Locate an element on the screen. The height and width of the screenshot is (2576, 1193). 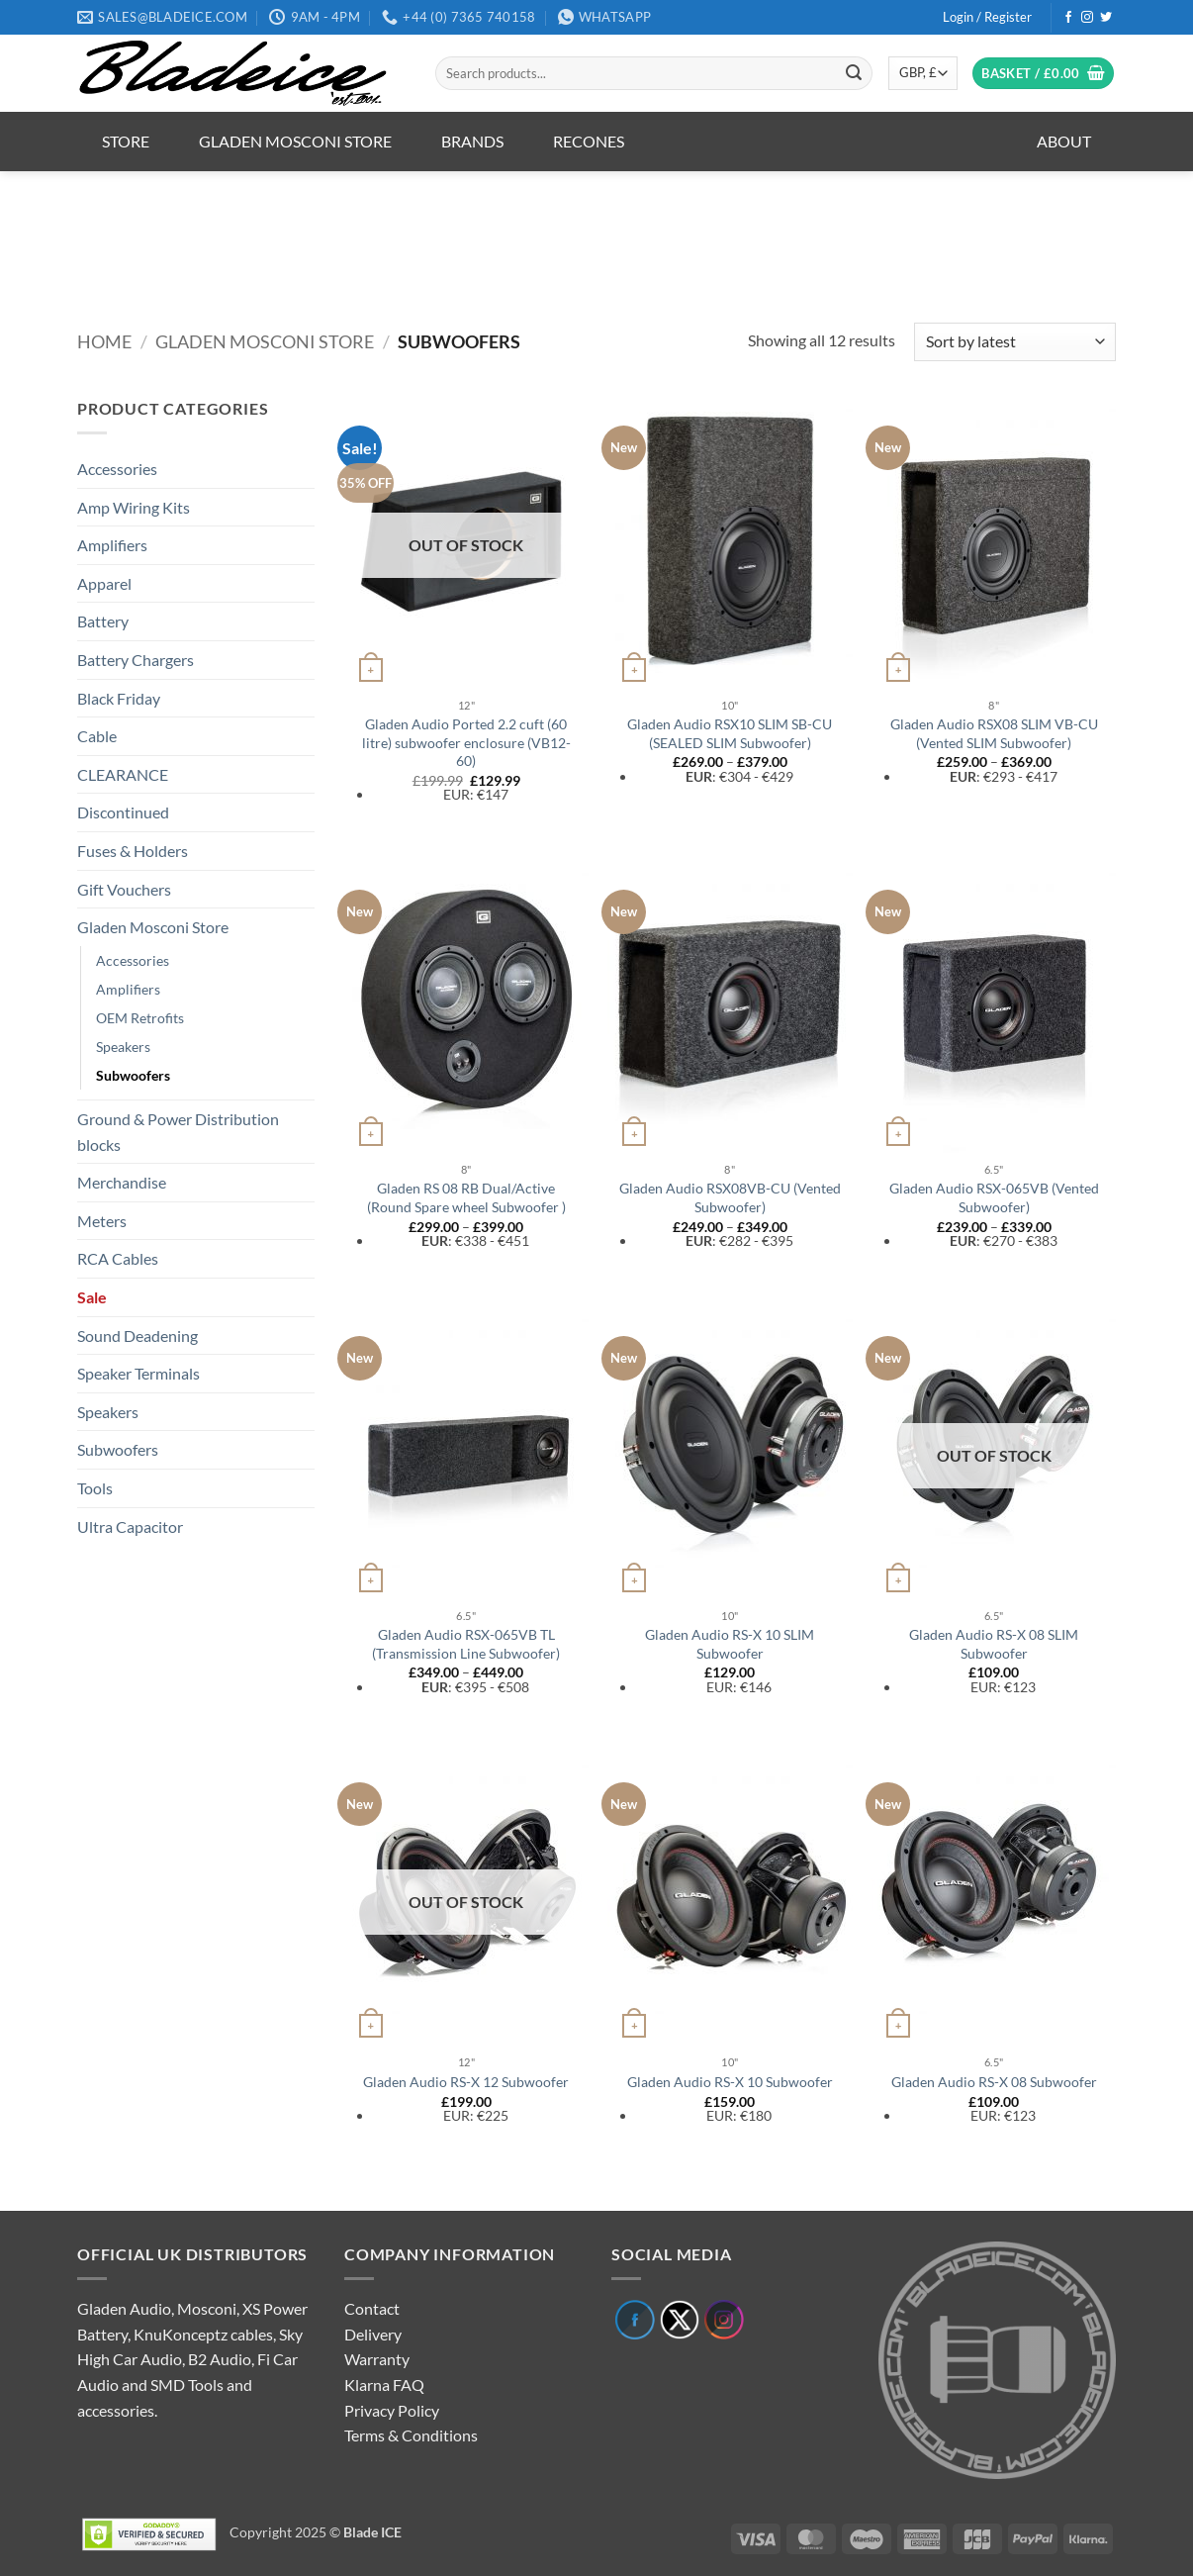
Discontinued is located at coordinates (123, 812).